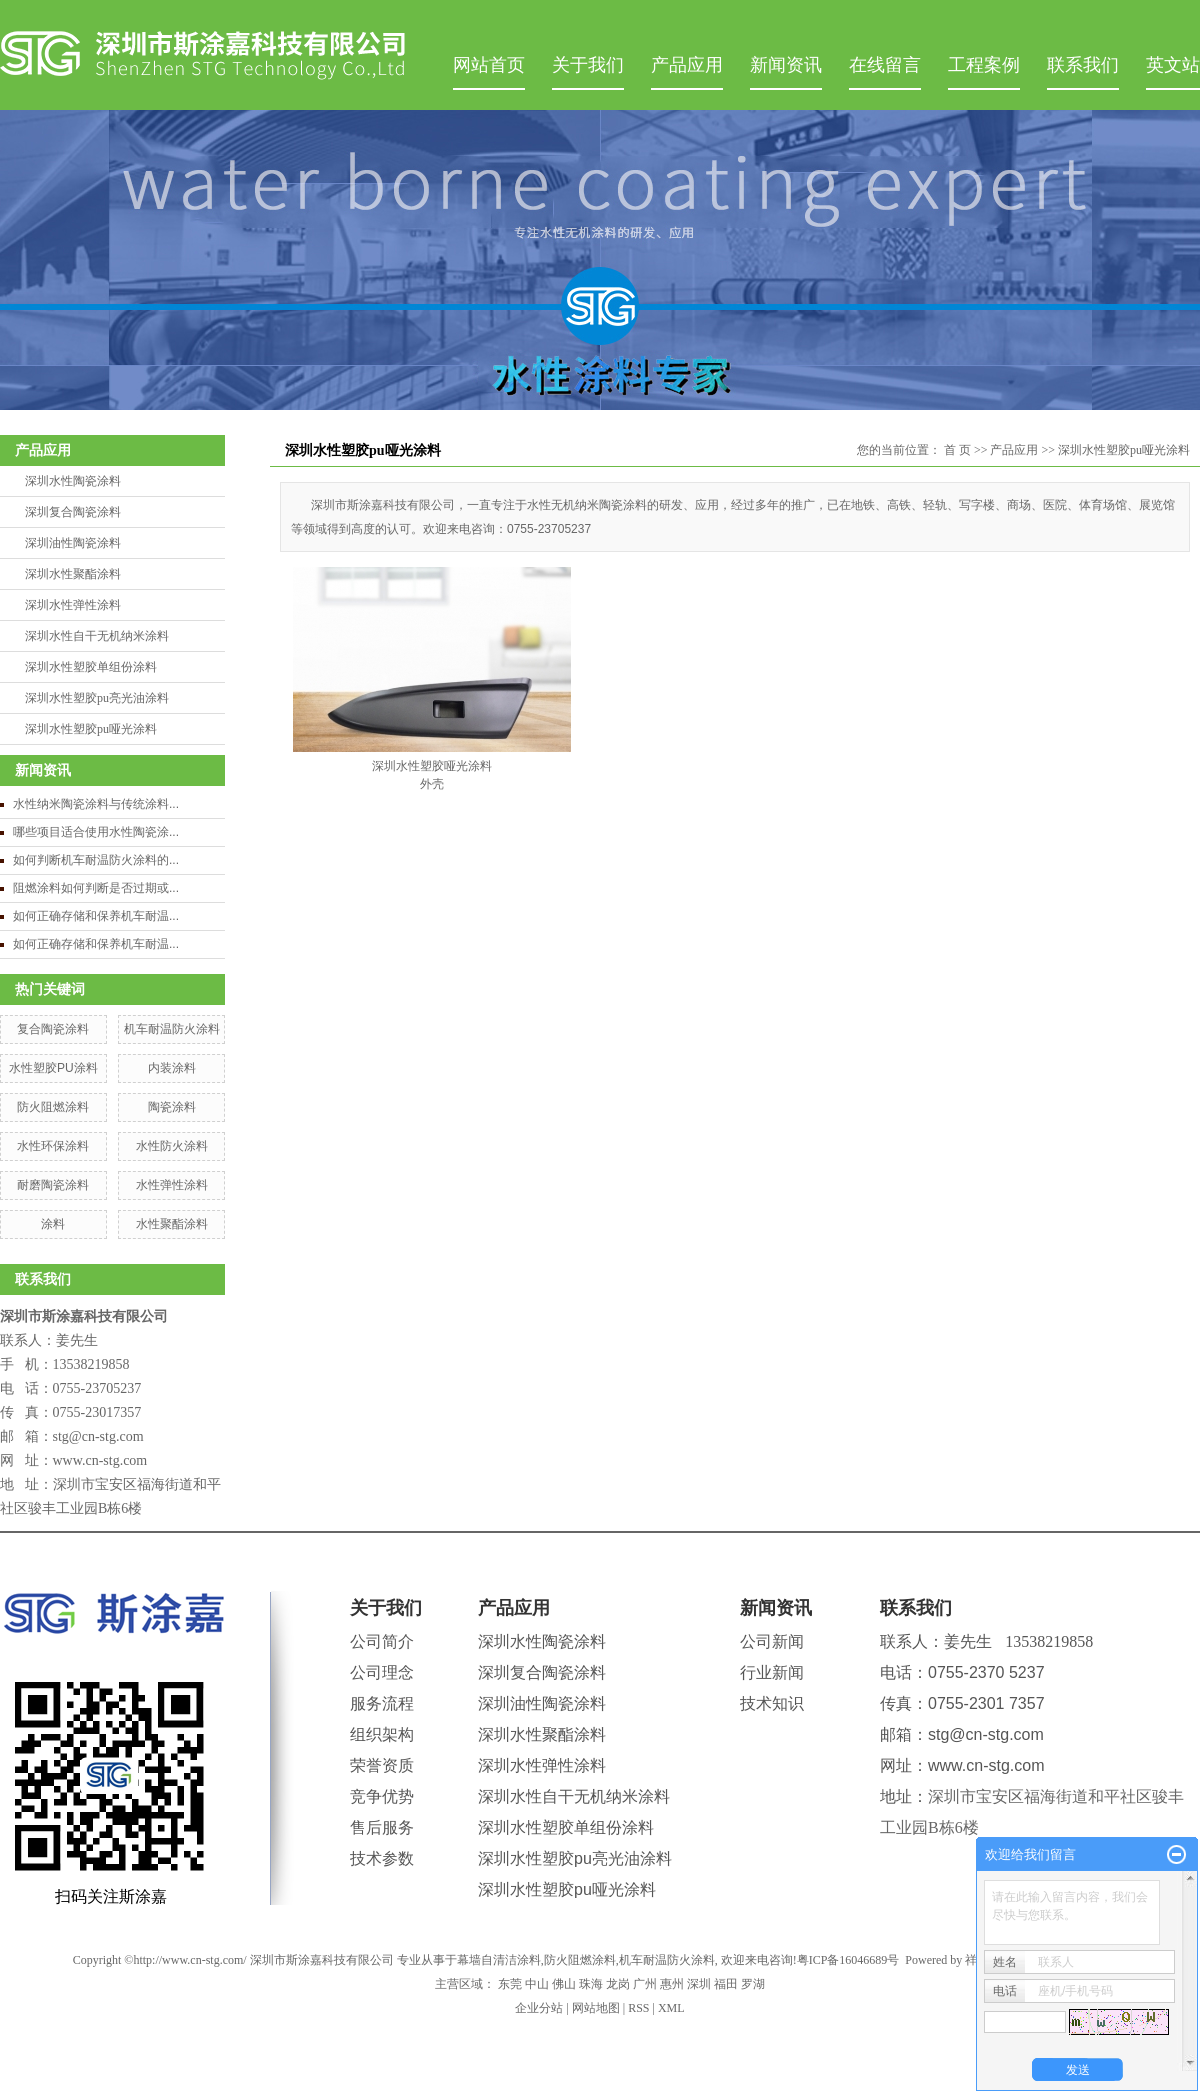 The height and width of the screenshot is (2092, 1200). I want to click on 在线留言, so click(885, 65).